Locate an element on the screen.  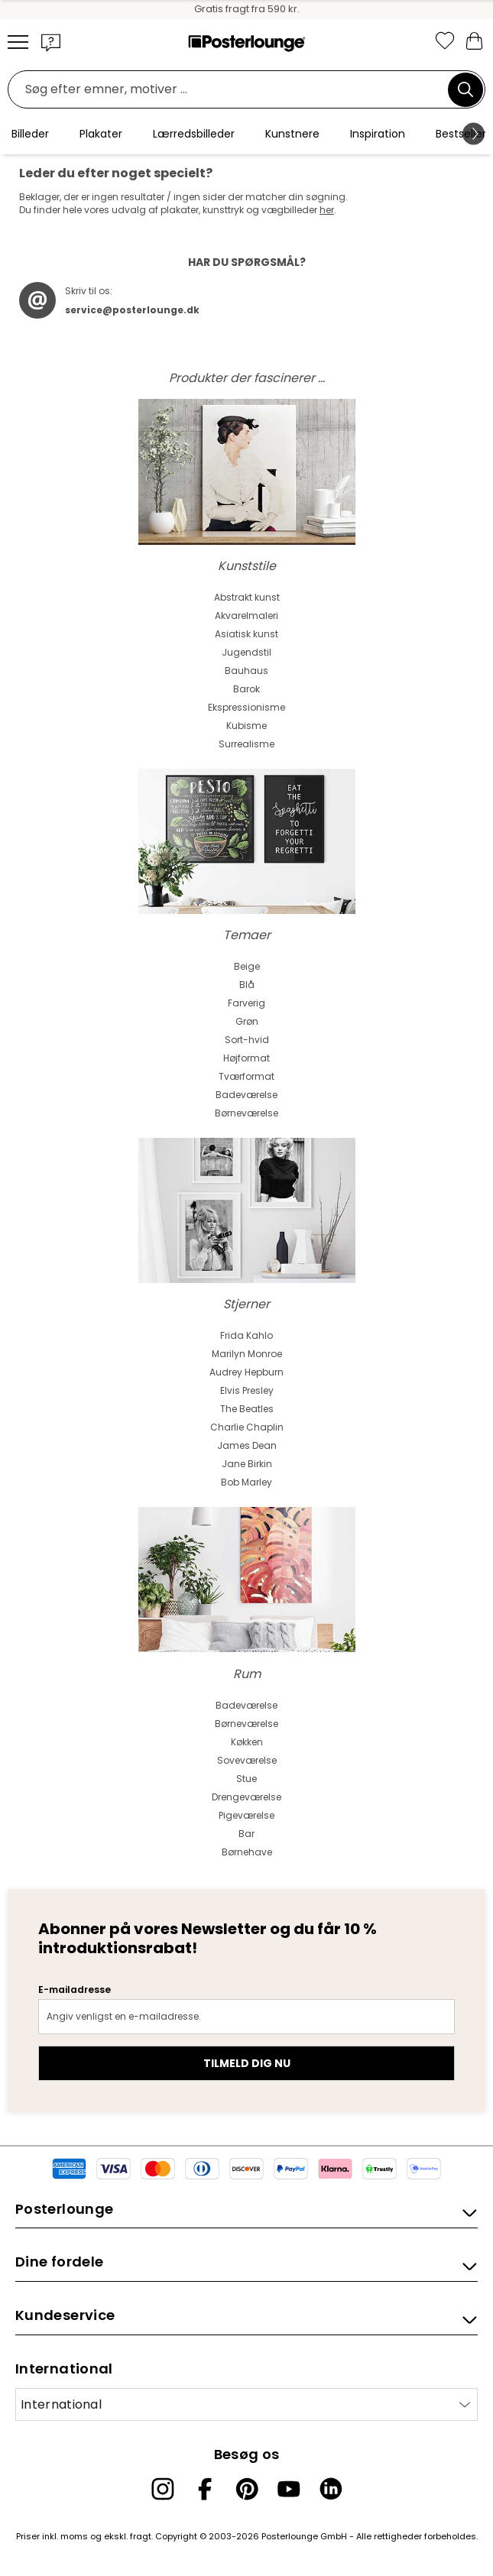
Bob Marley is located at coordinates (246, 1482).